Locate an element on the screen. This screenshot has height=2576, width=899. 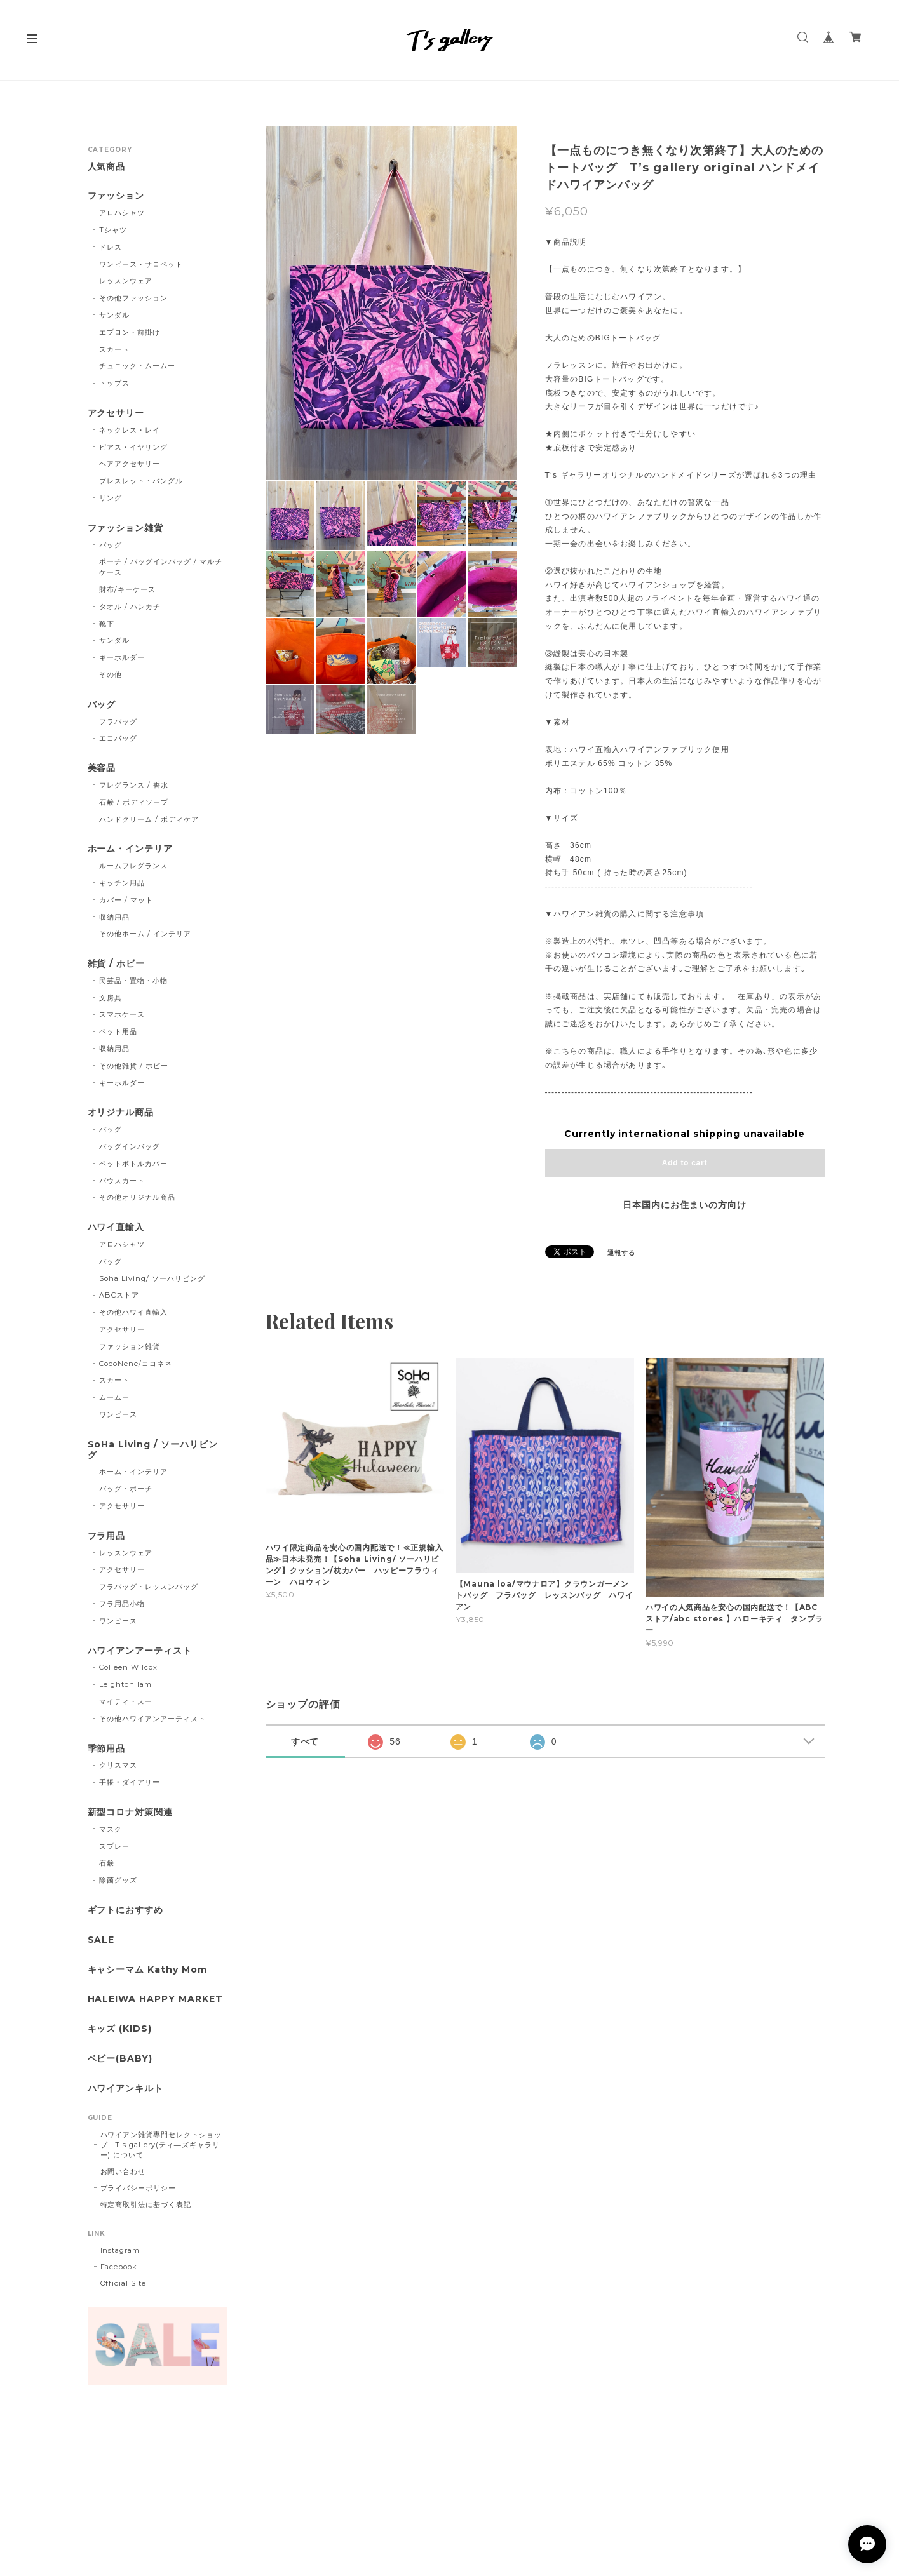
新型コロナ対策関連 is located at coordinates (130, 1812).